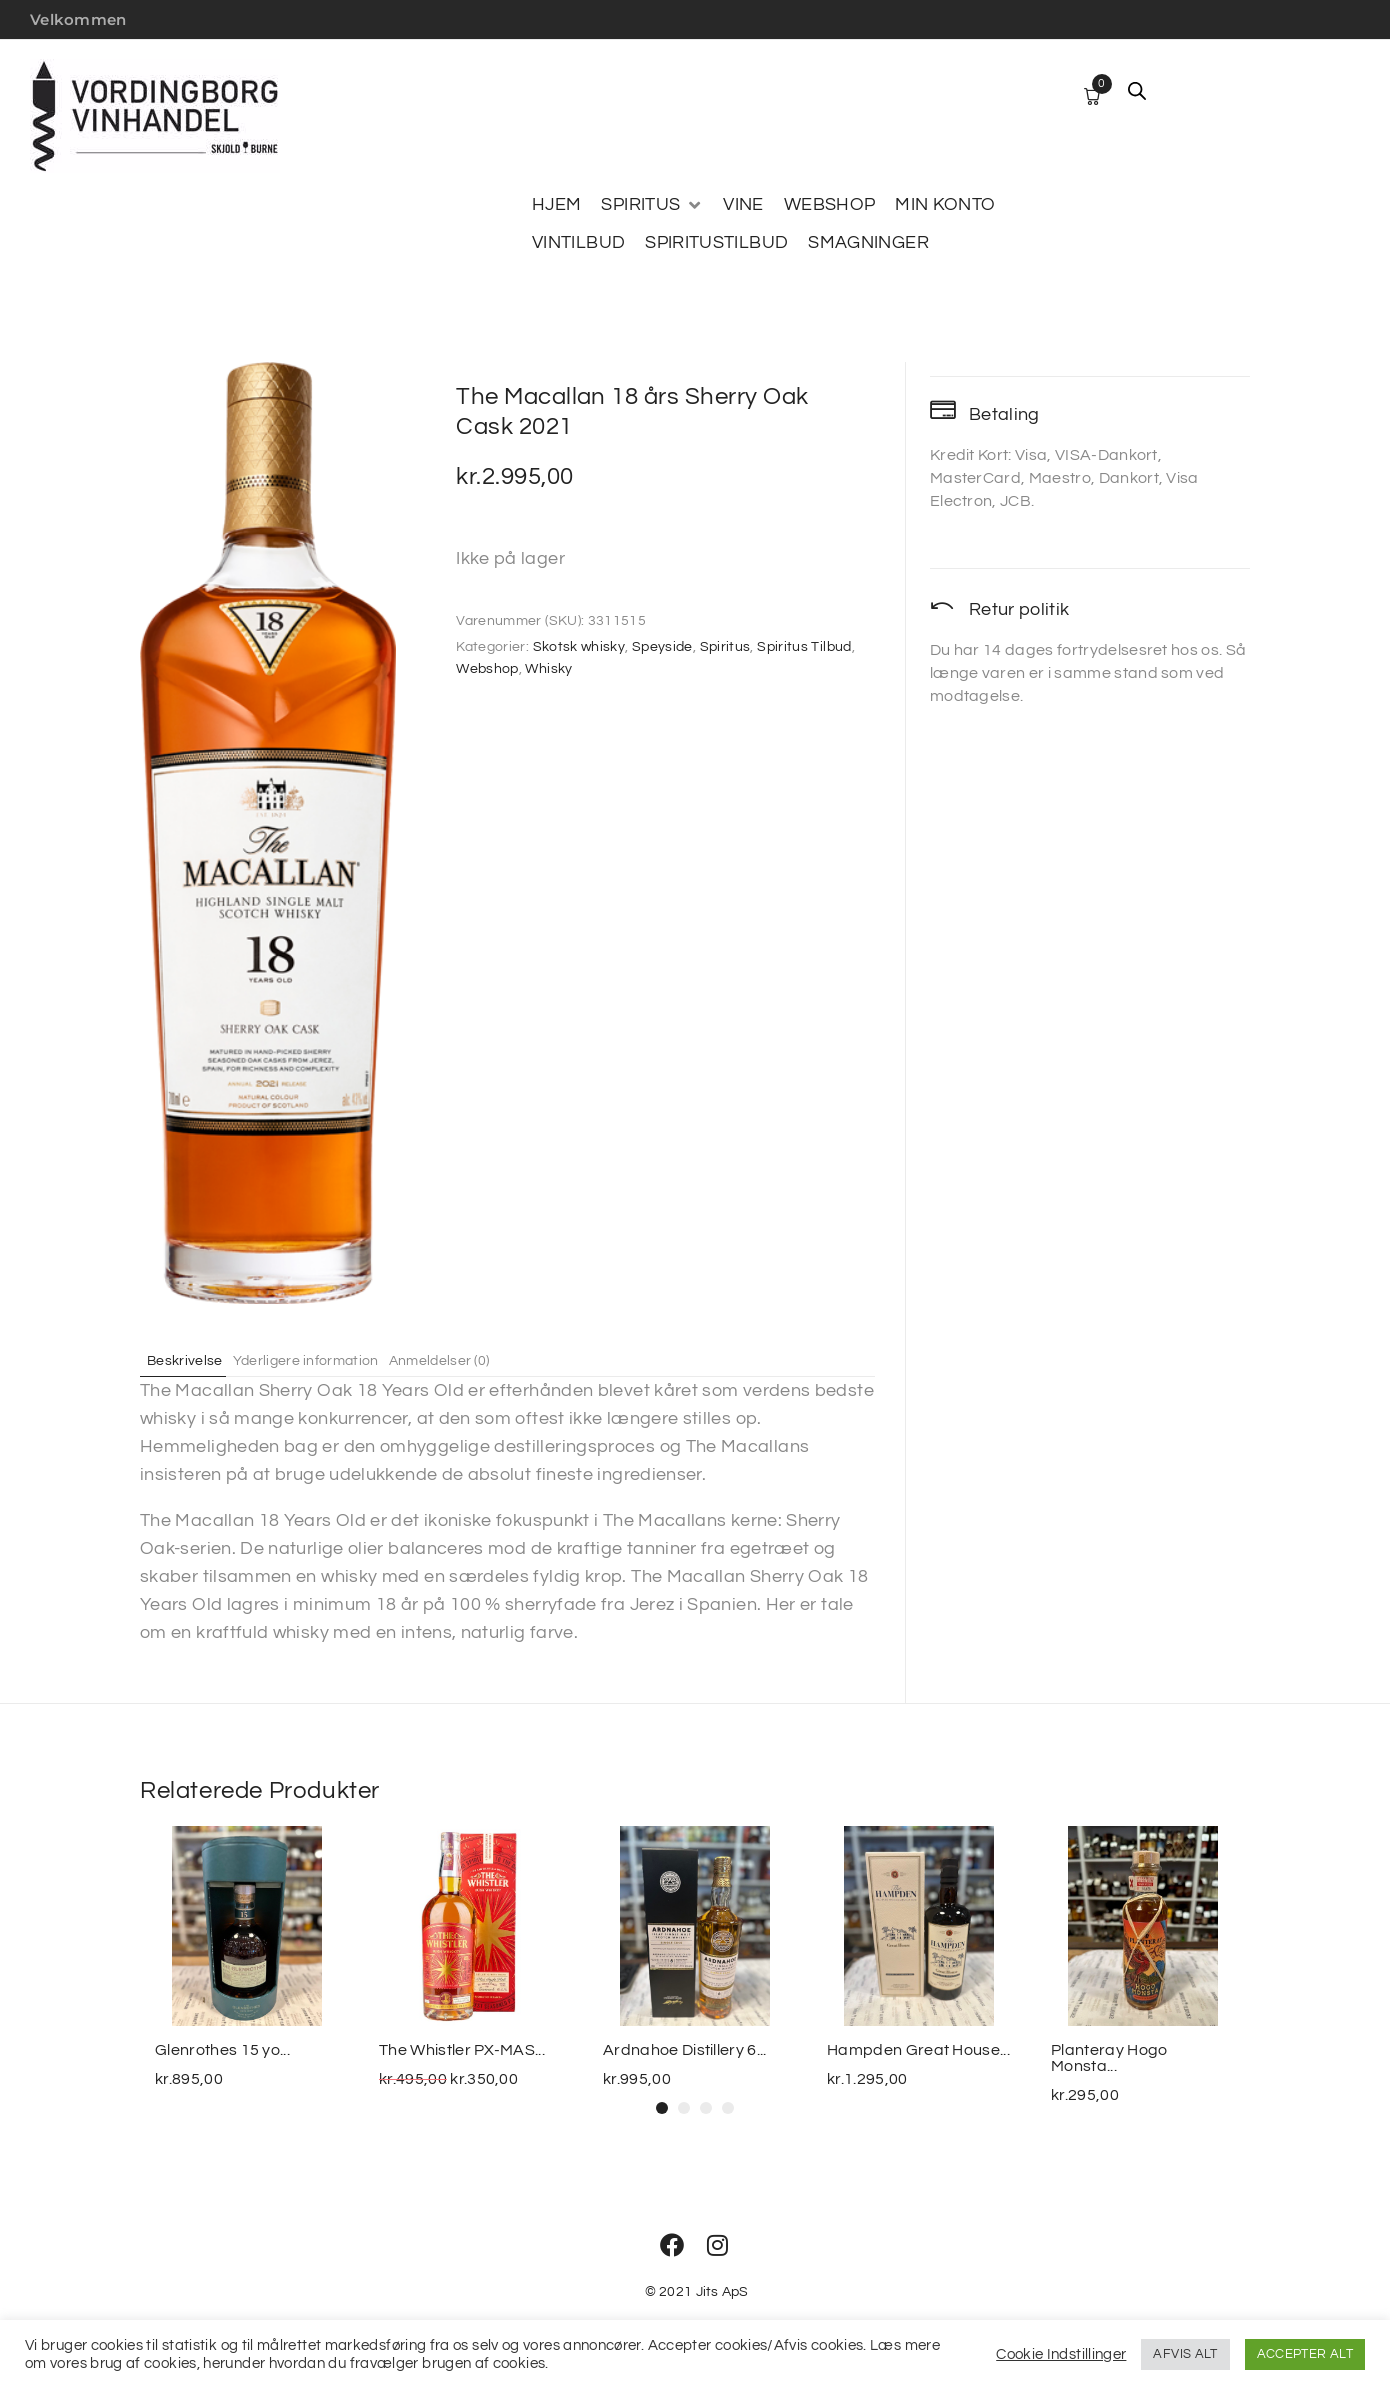  What do you see at coordinates (329, 1360) in the screenshot?
I see `Yderligere information [tab]` at bounding box center [329, 1360].